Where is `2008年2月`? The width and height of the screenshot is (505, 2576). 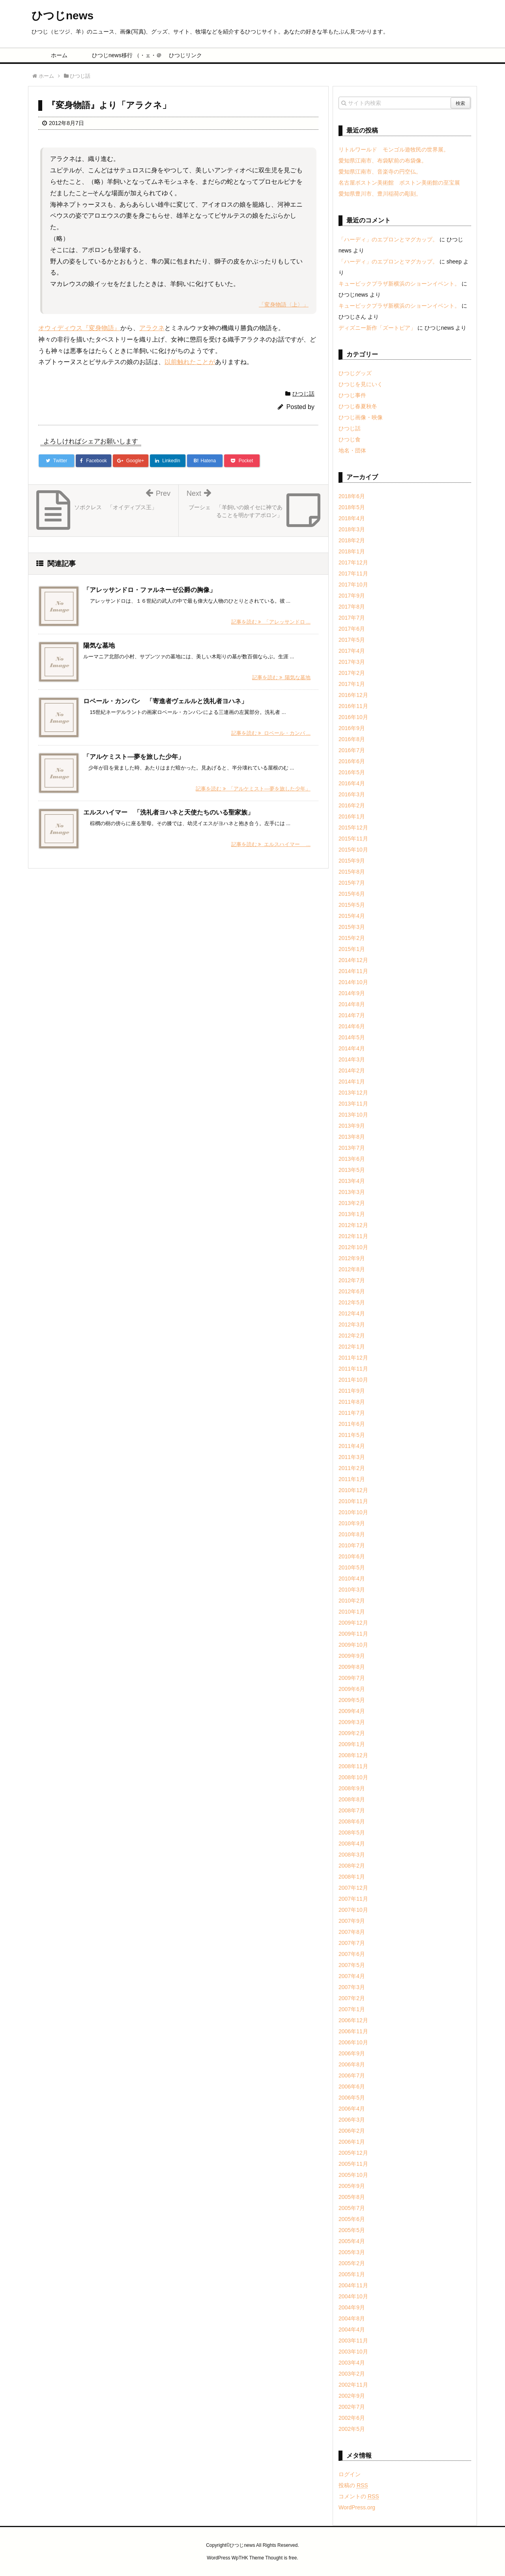 2008年2月 is located at coordinates (352, 1865).